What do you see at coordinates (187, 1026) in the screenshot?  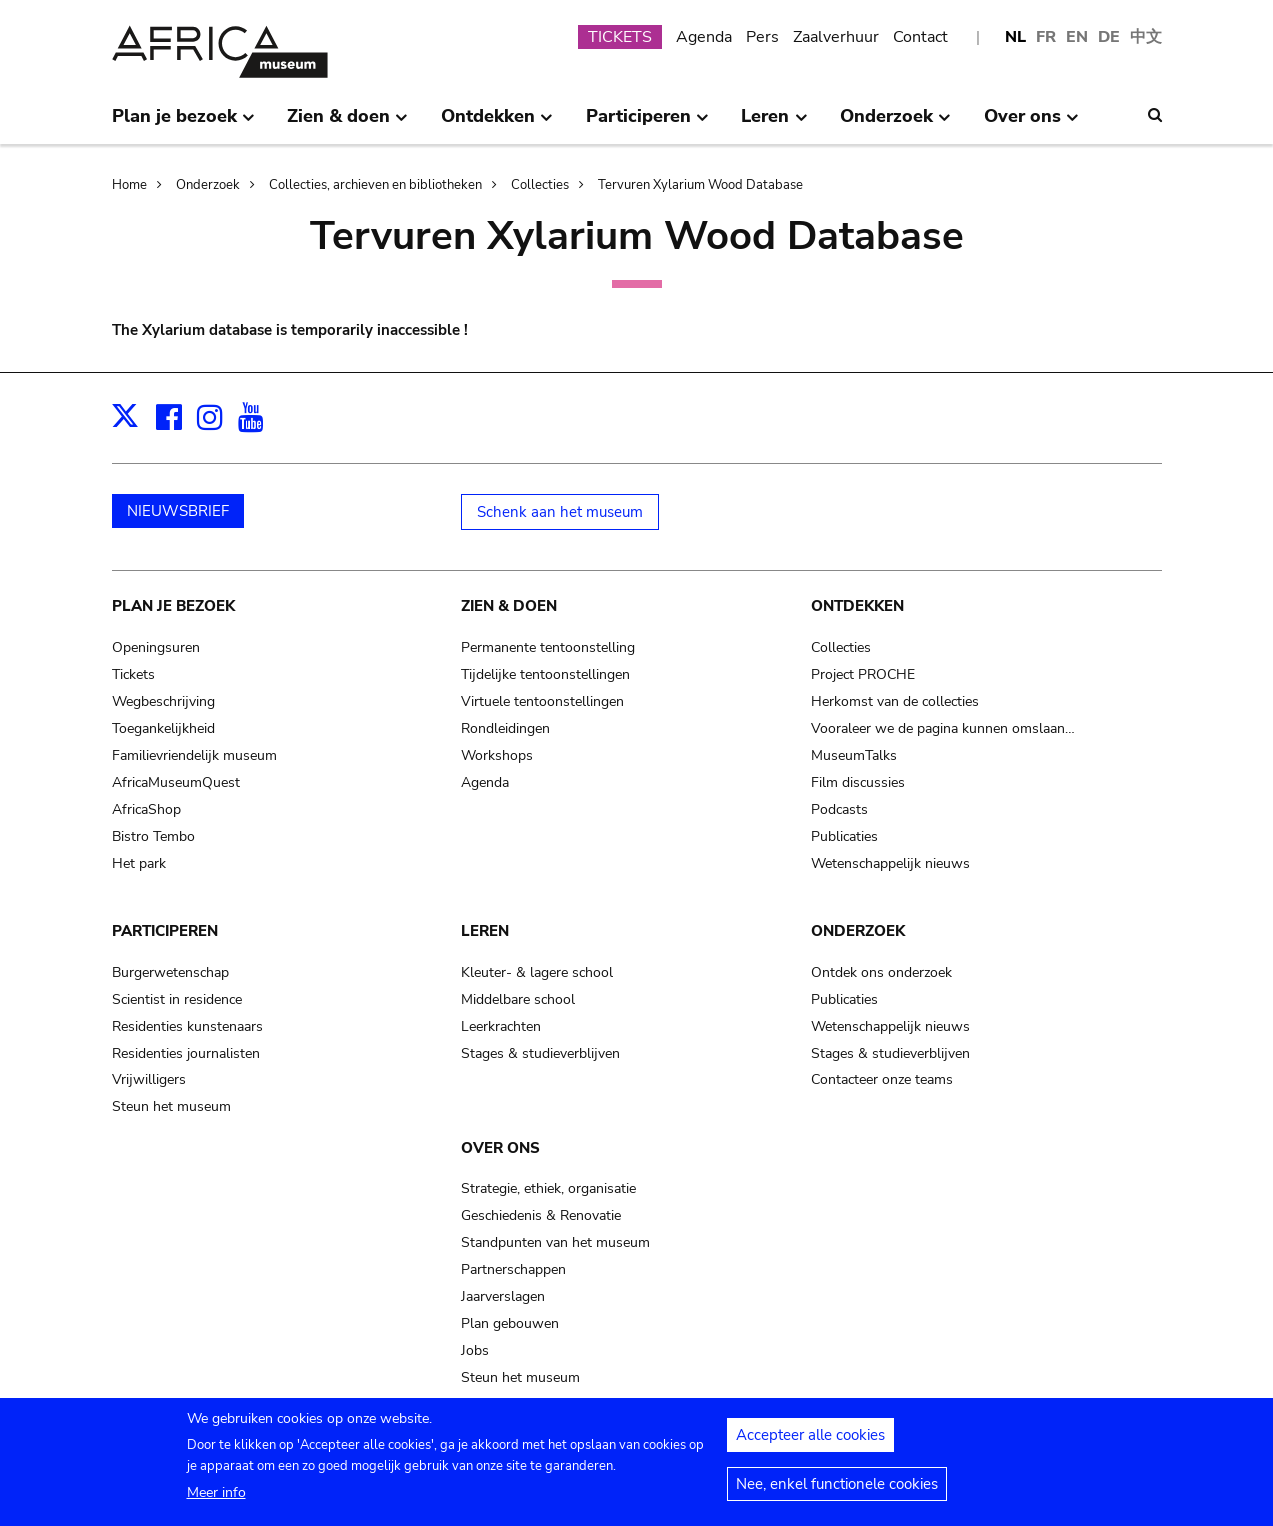 I see `Residenties kunstenaars` at bounding box center [187, 1026].